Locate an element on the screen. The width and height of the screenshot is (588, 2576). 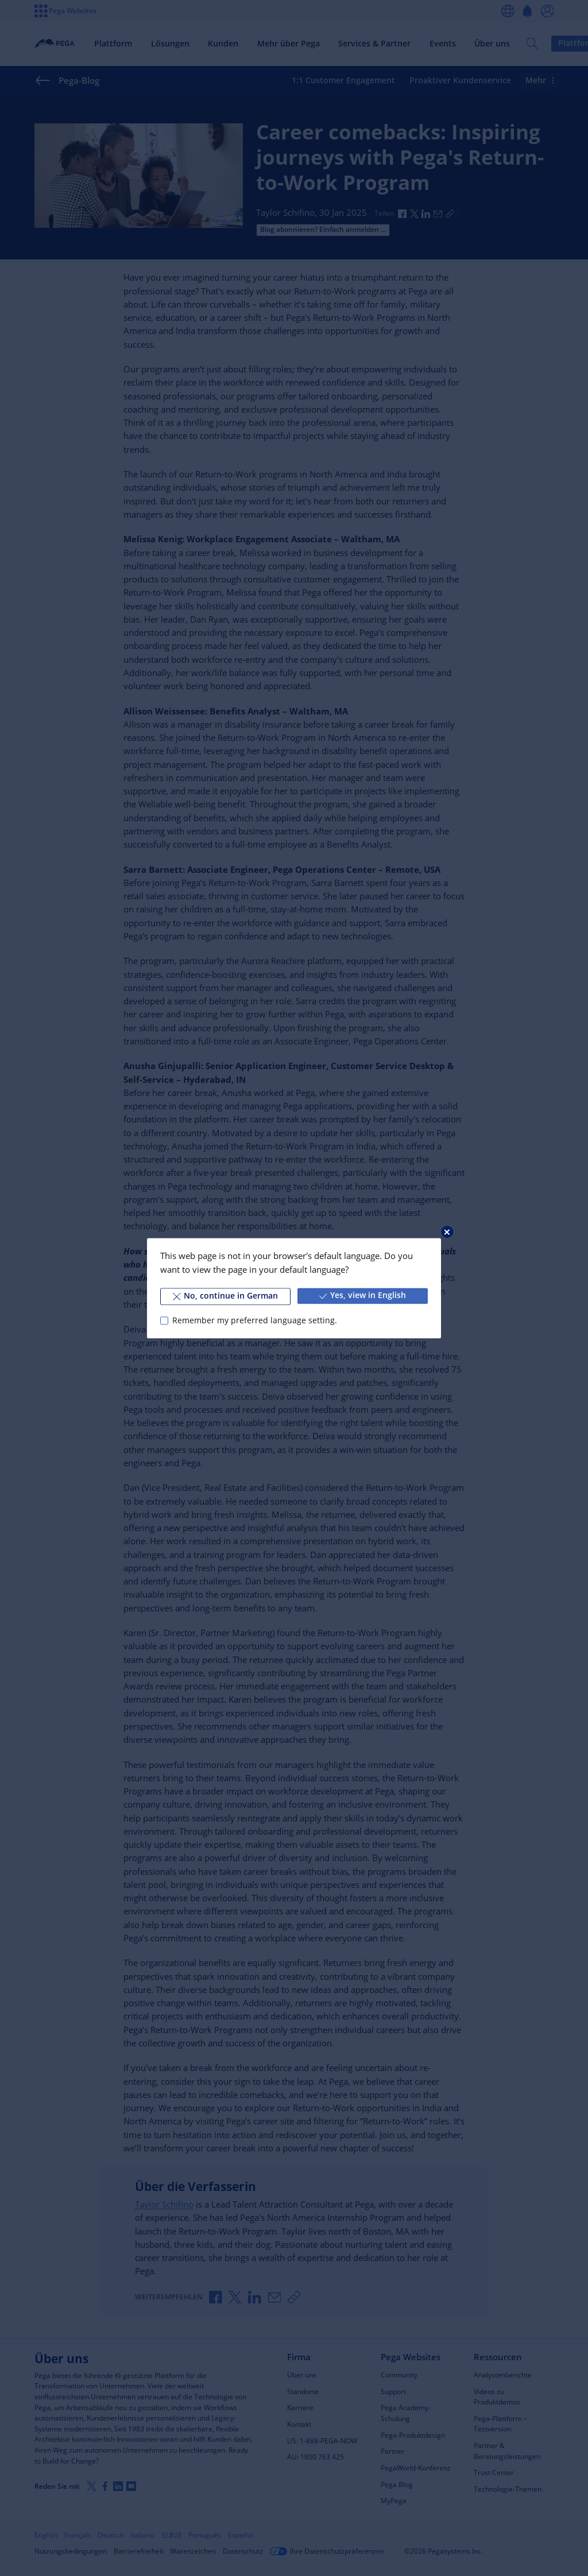
Remember my preferred language setting. is located at coordinates (254, 1320).